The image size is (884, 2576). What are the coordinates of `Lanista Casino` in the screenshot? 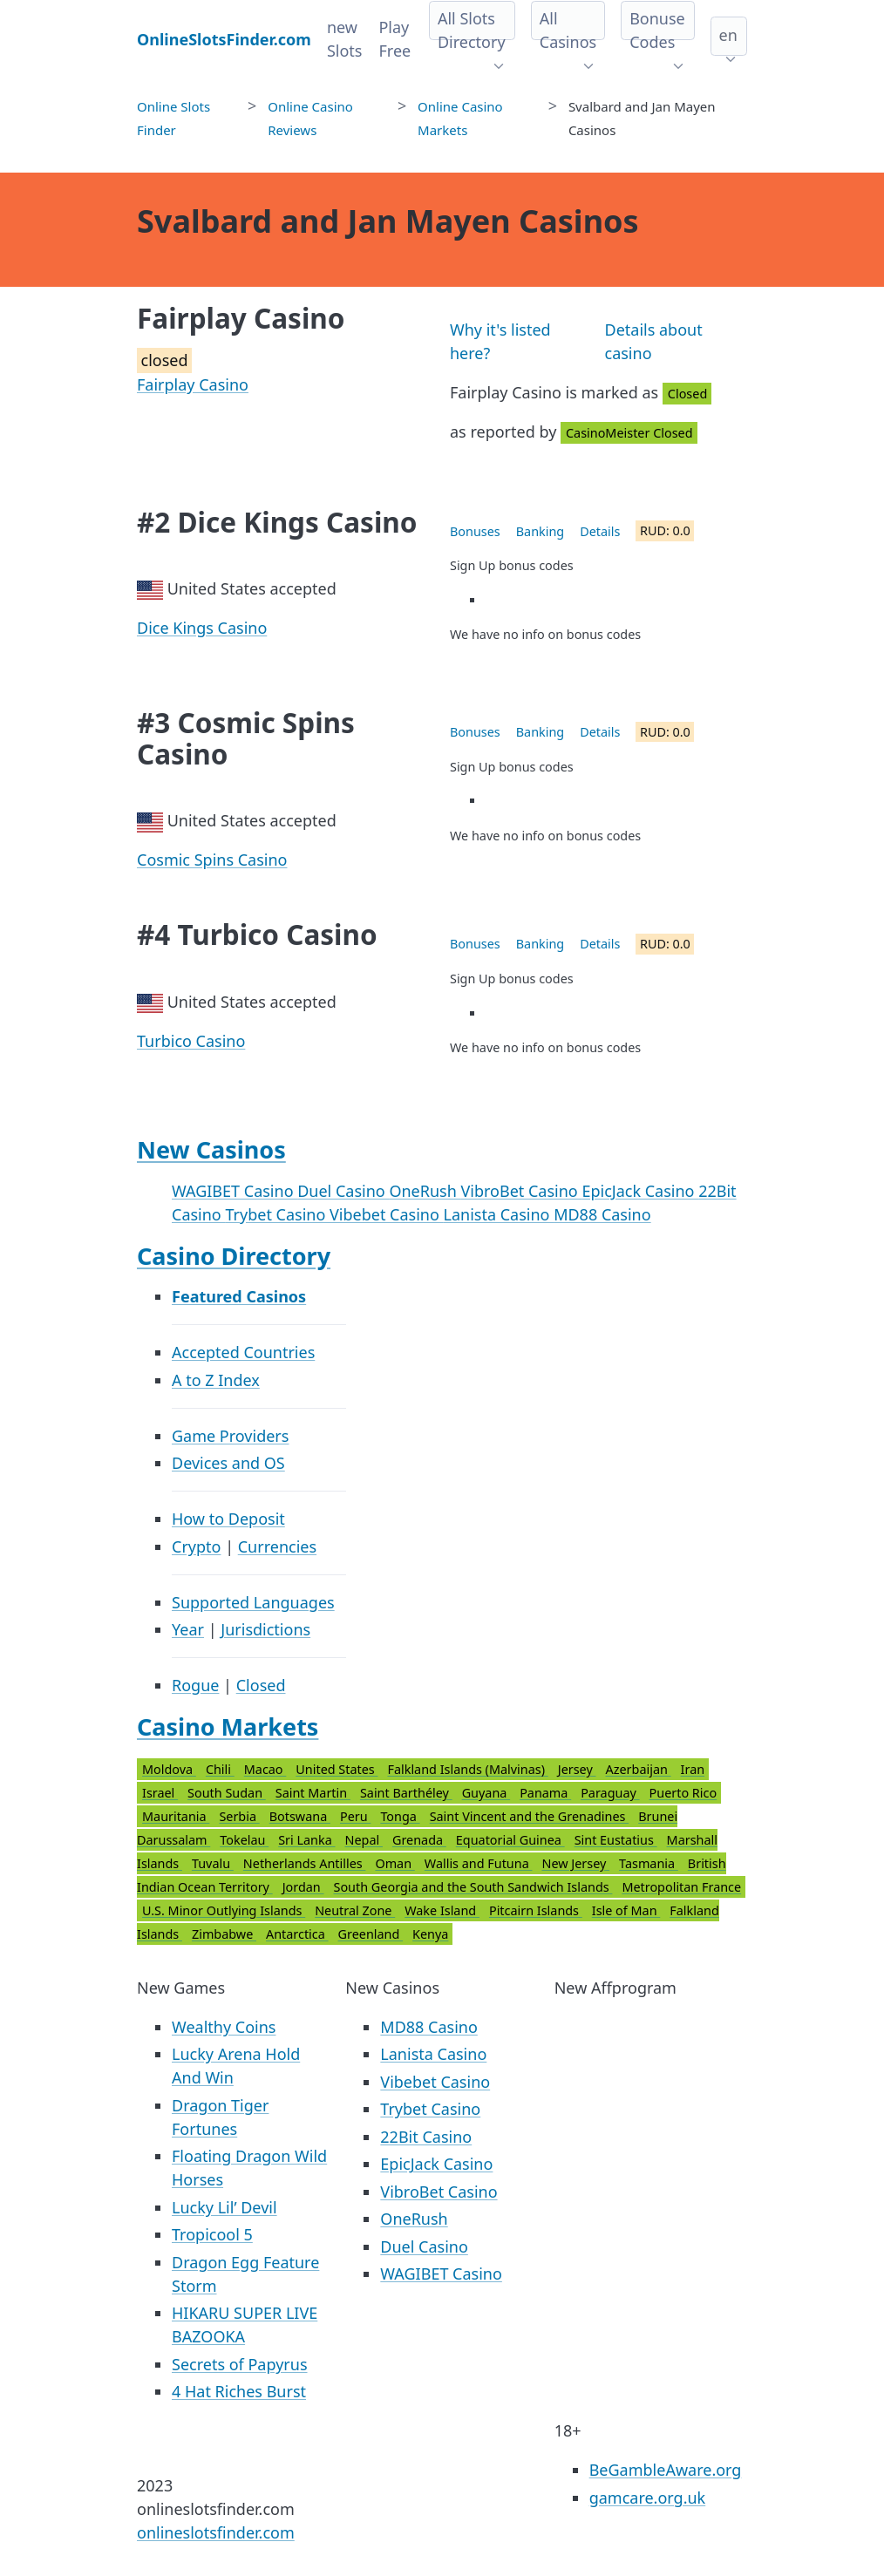 It's located at (499, 1214).